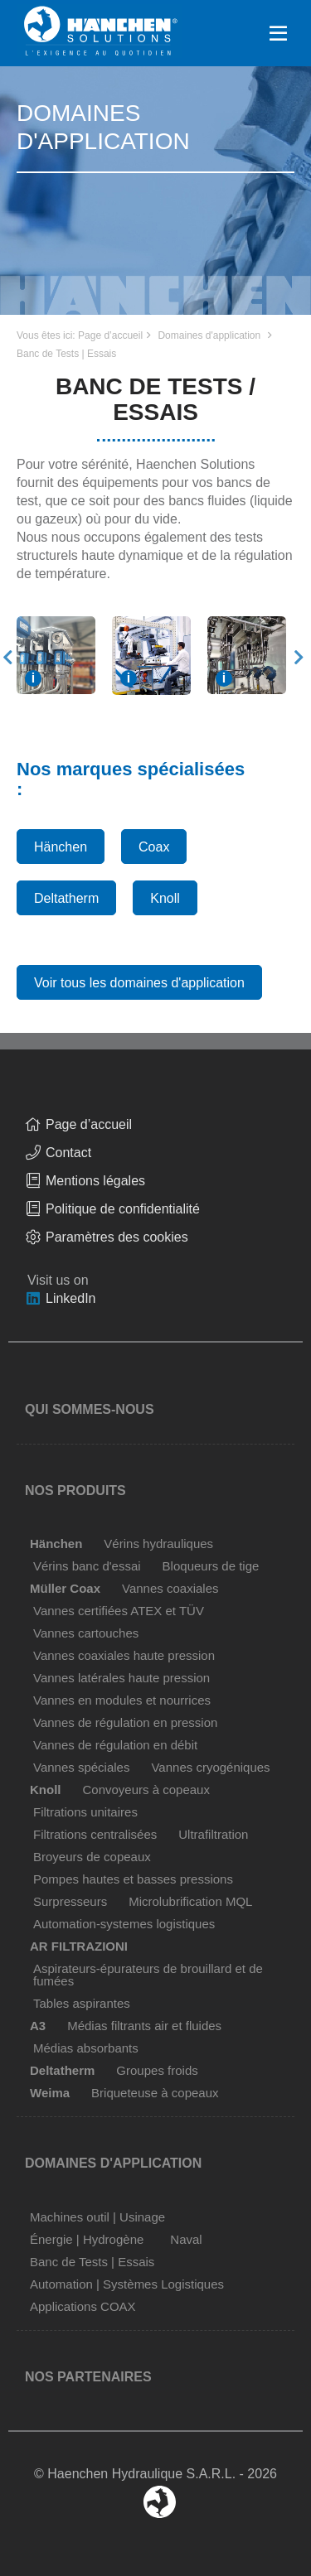 This screenshot has height=2576, width=311. Describe the element at coordinates (85, 2048) in the screenshot. I see `Médias absorbants` at that location.